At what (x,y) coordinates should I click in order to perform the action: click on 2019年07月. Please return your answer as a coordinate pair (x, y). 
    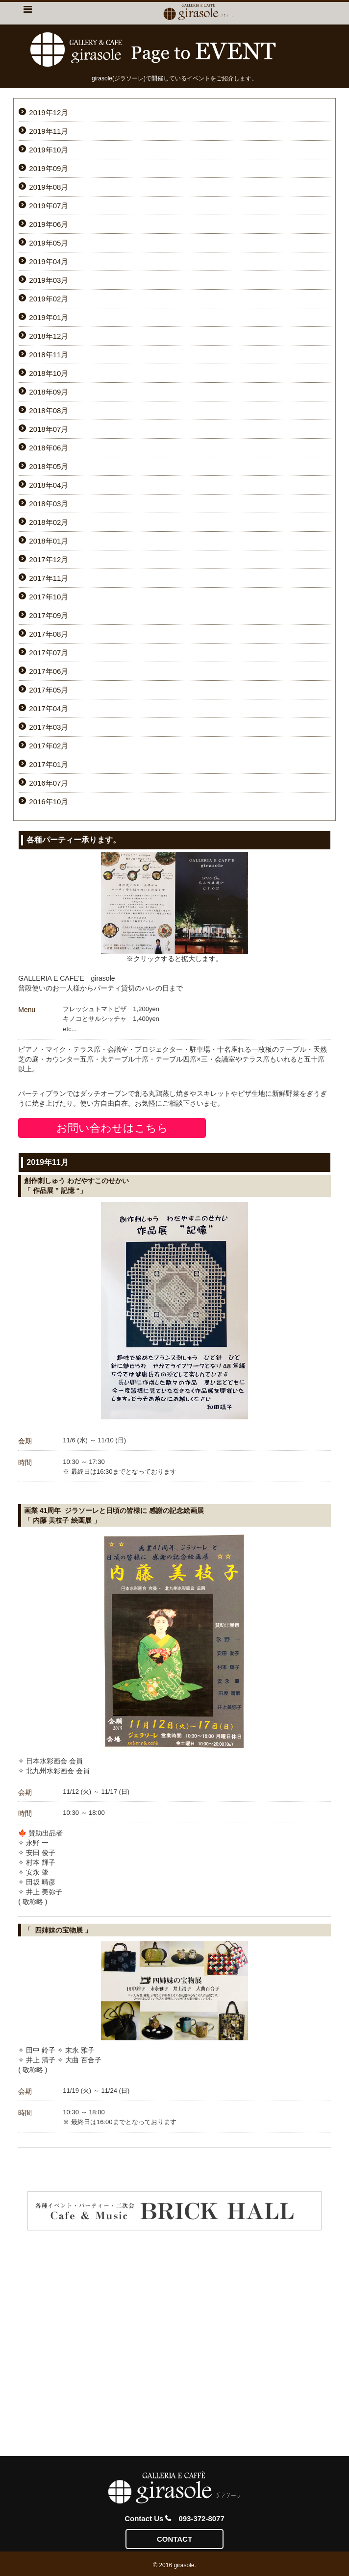
    Looking at the image, I should click on (48, 205).